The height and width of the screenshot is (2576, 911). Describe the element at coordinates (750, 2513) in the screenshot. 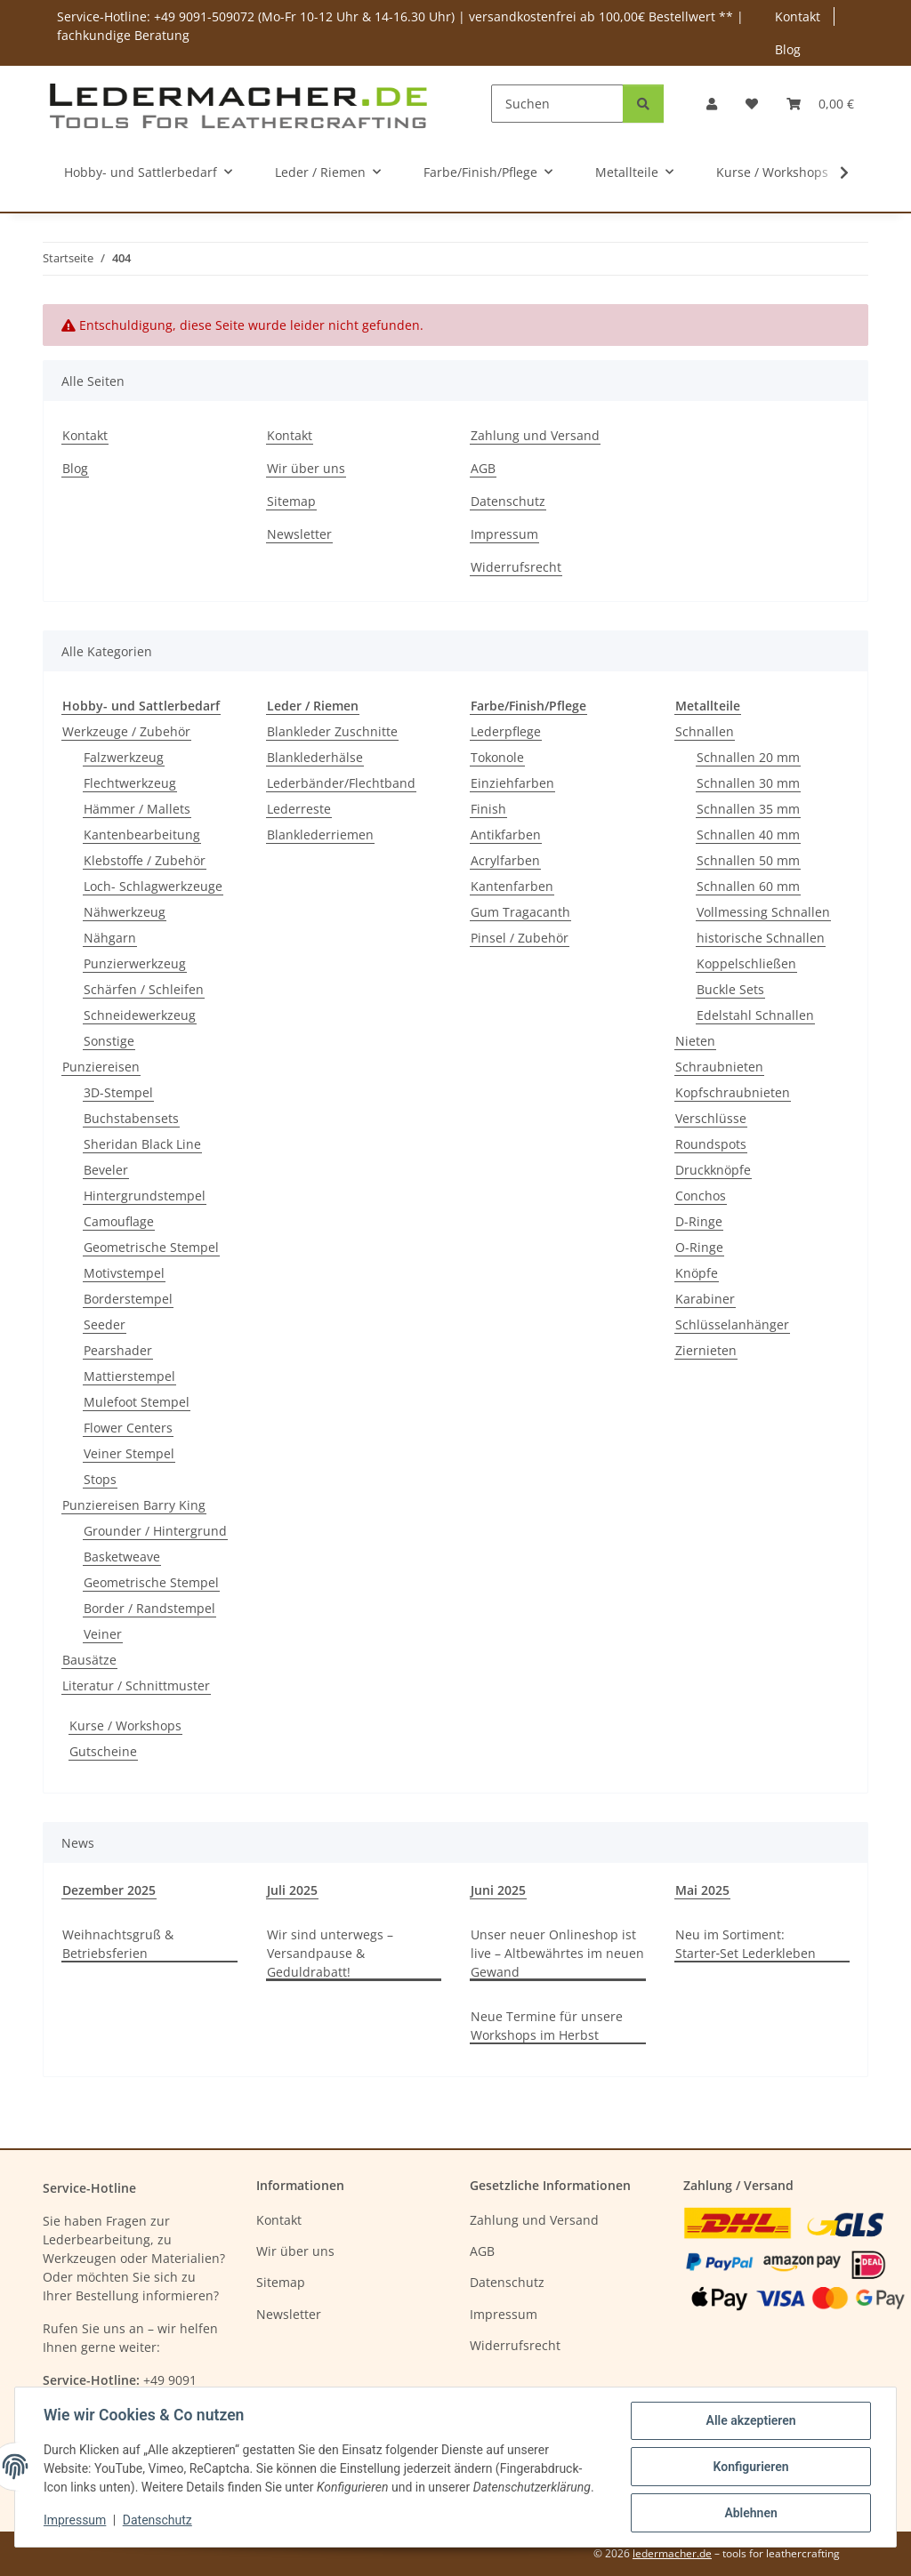

I see `Ablehnen` at that location.